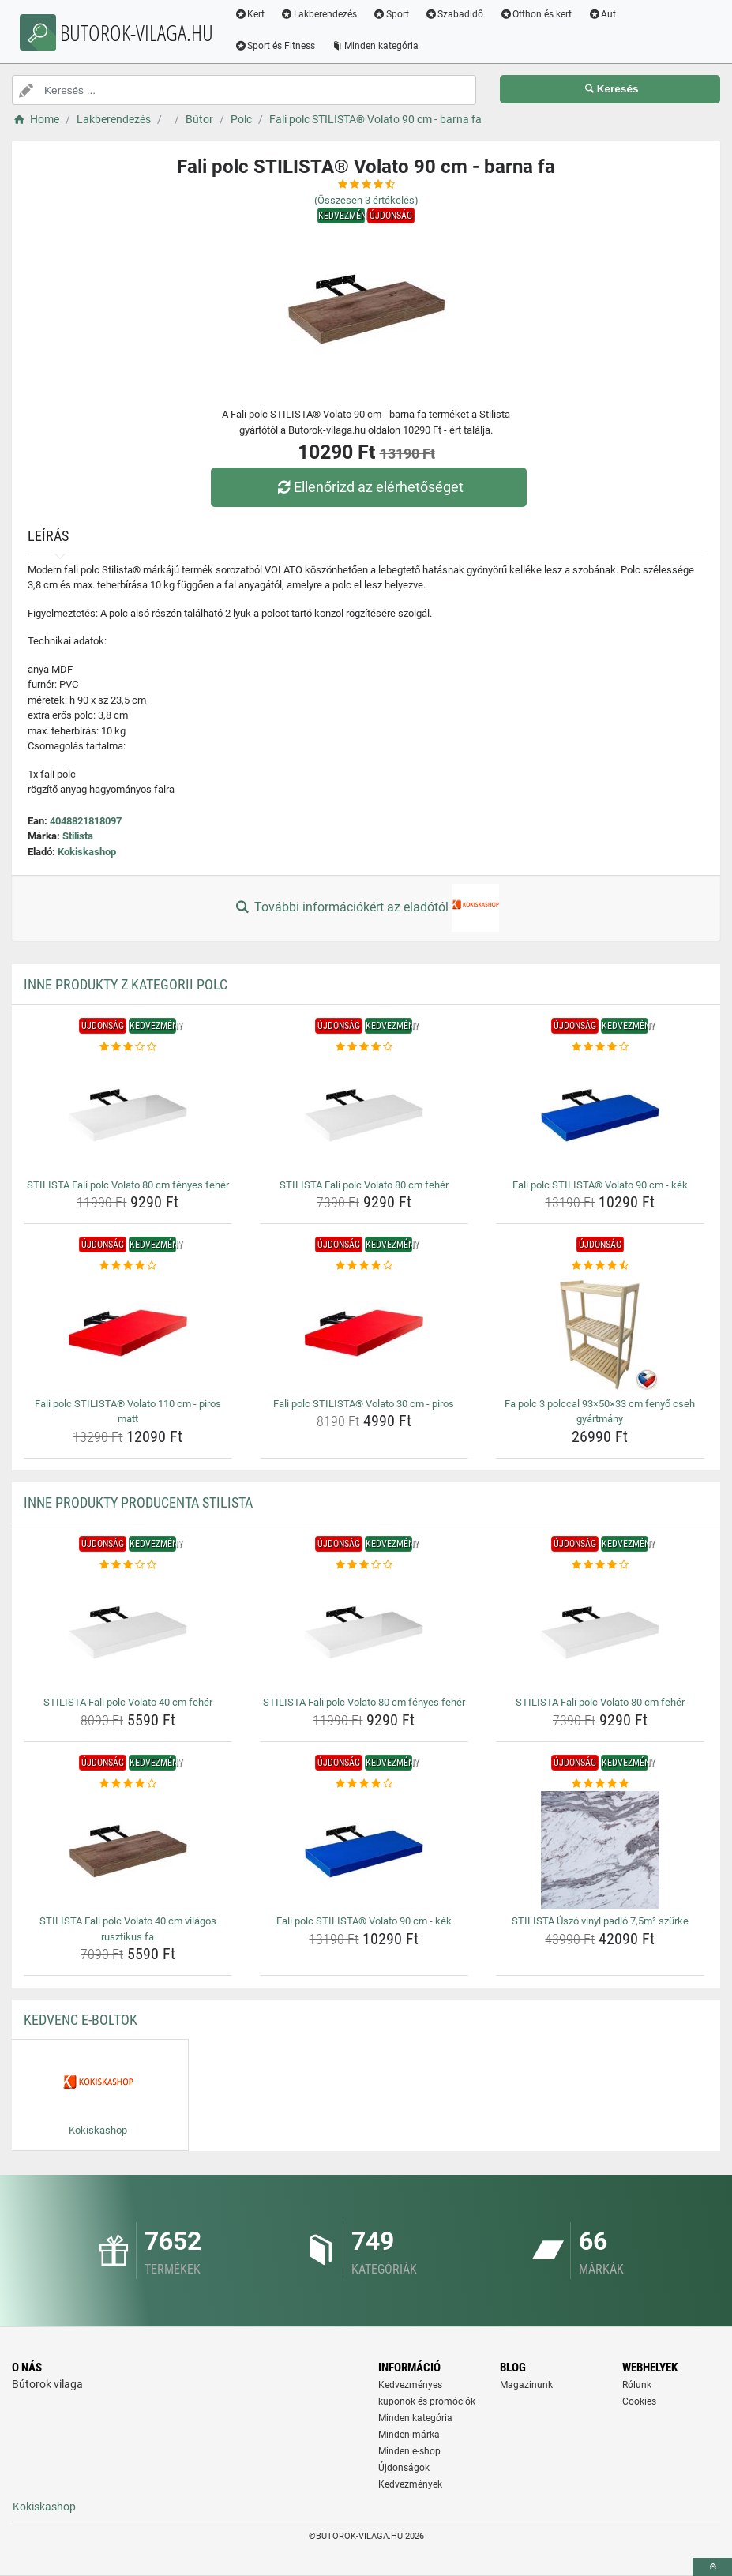  Describe the element at coordinates (384, 45) in the screenshot. I see `Minden kategória` at that location.